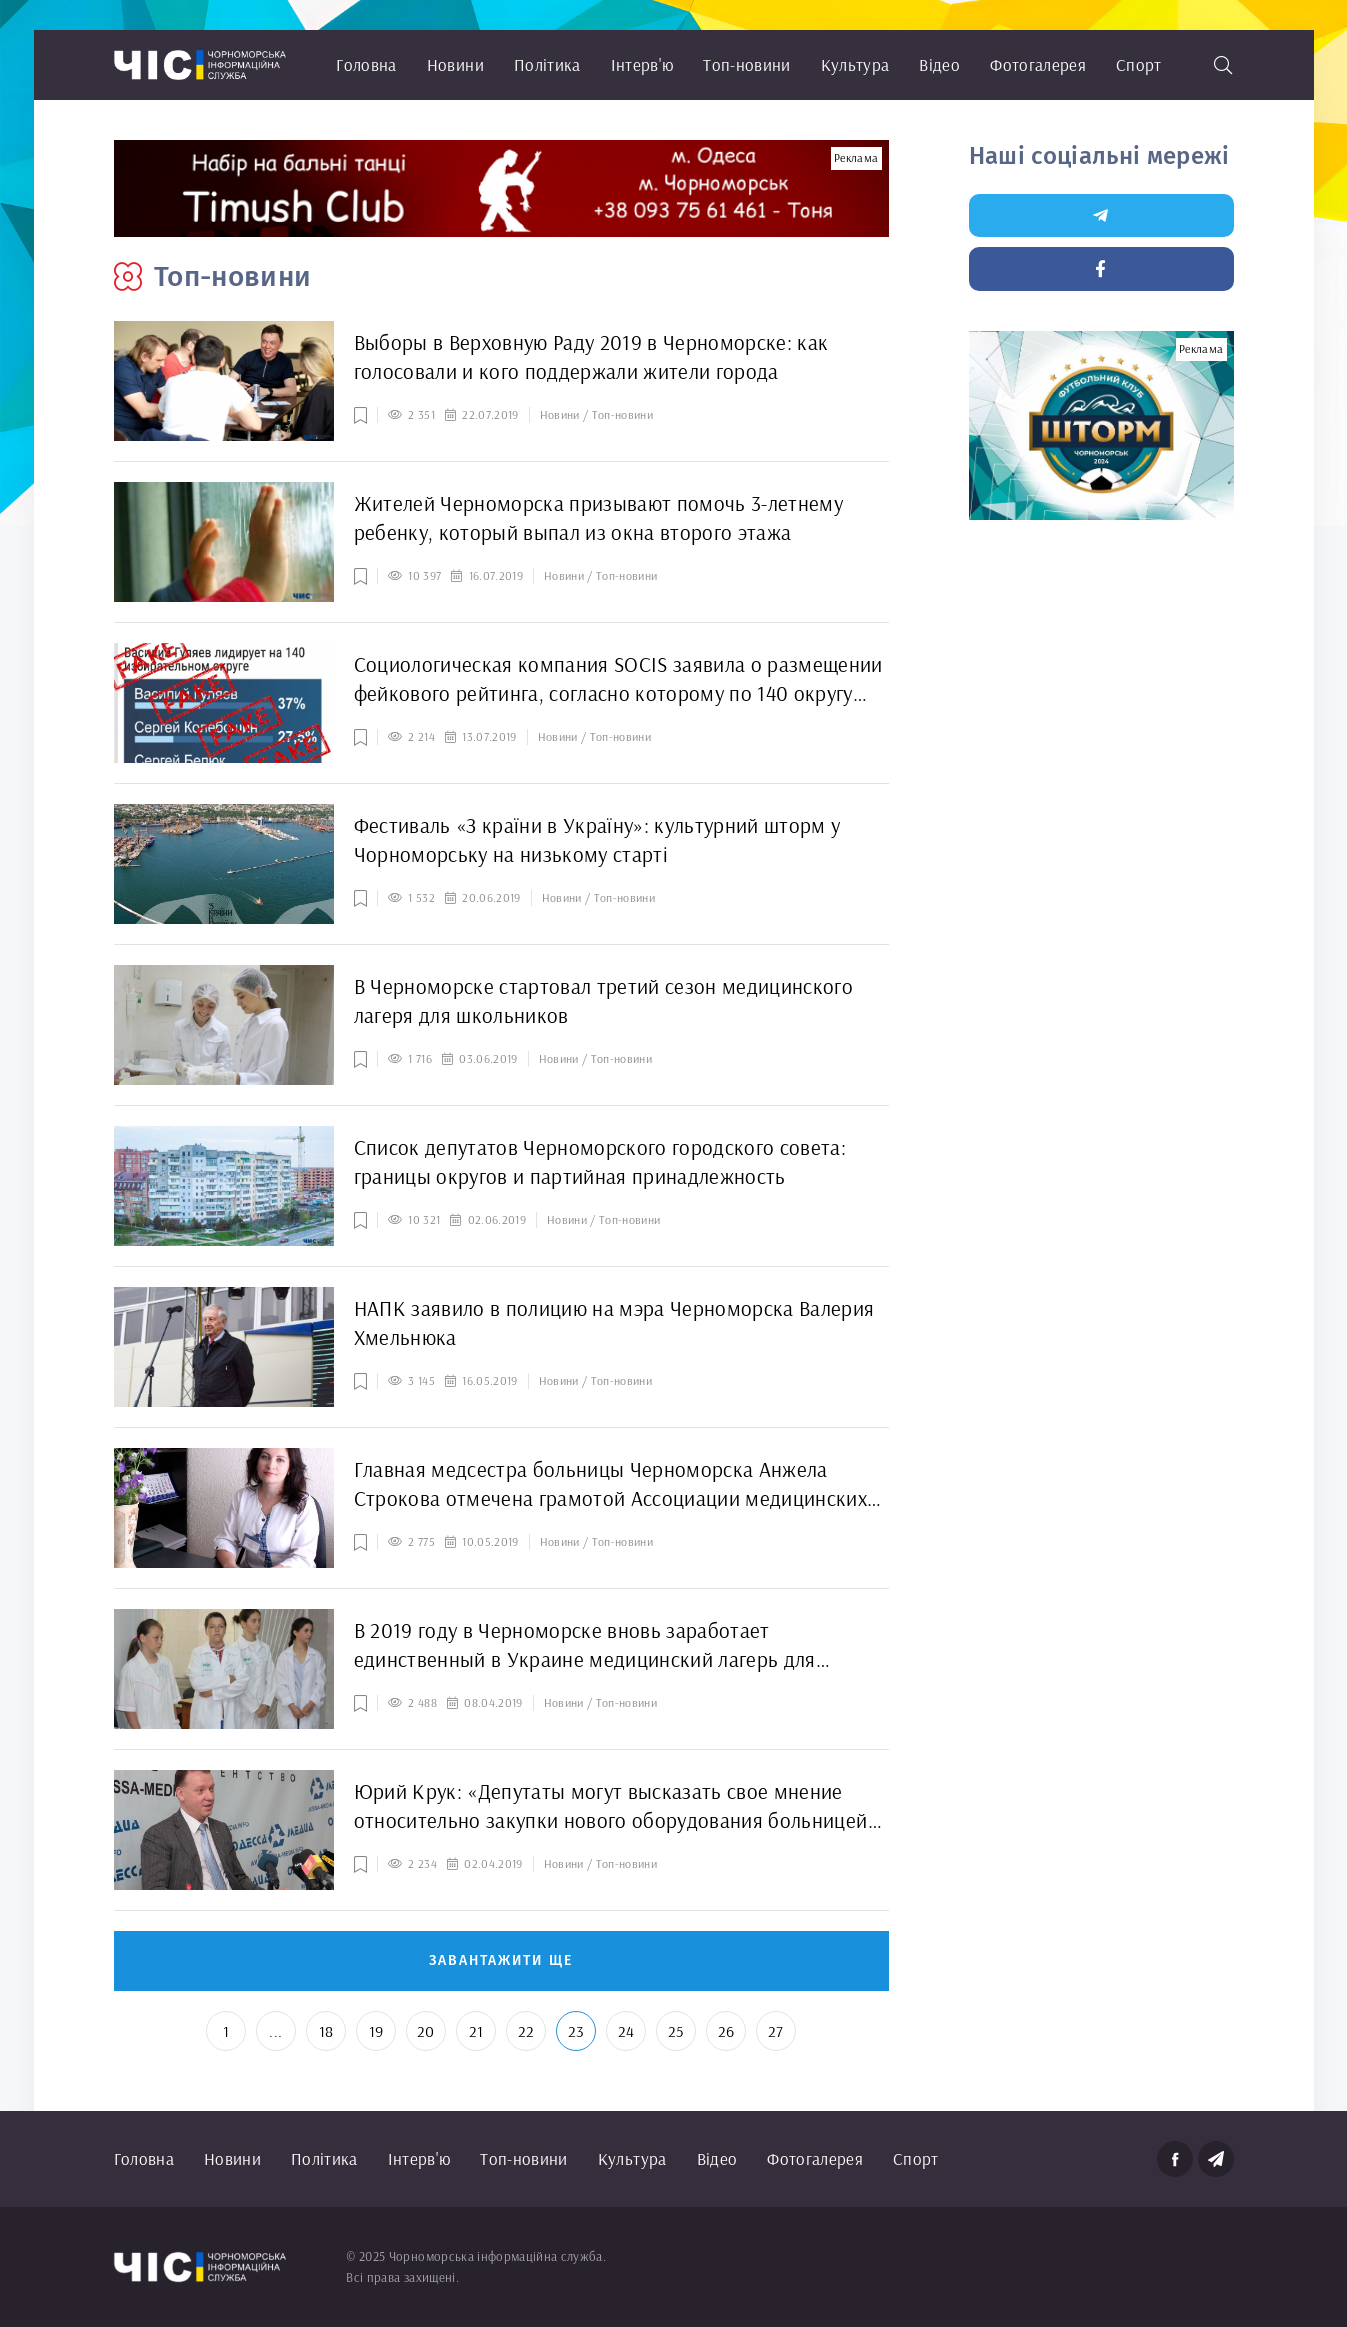 Image resolution: width=1347 pixels, height=2327 pixels. I want to click on Завантажити ще, so click(501, 1960).